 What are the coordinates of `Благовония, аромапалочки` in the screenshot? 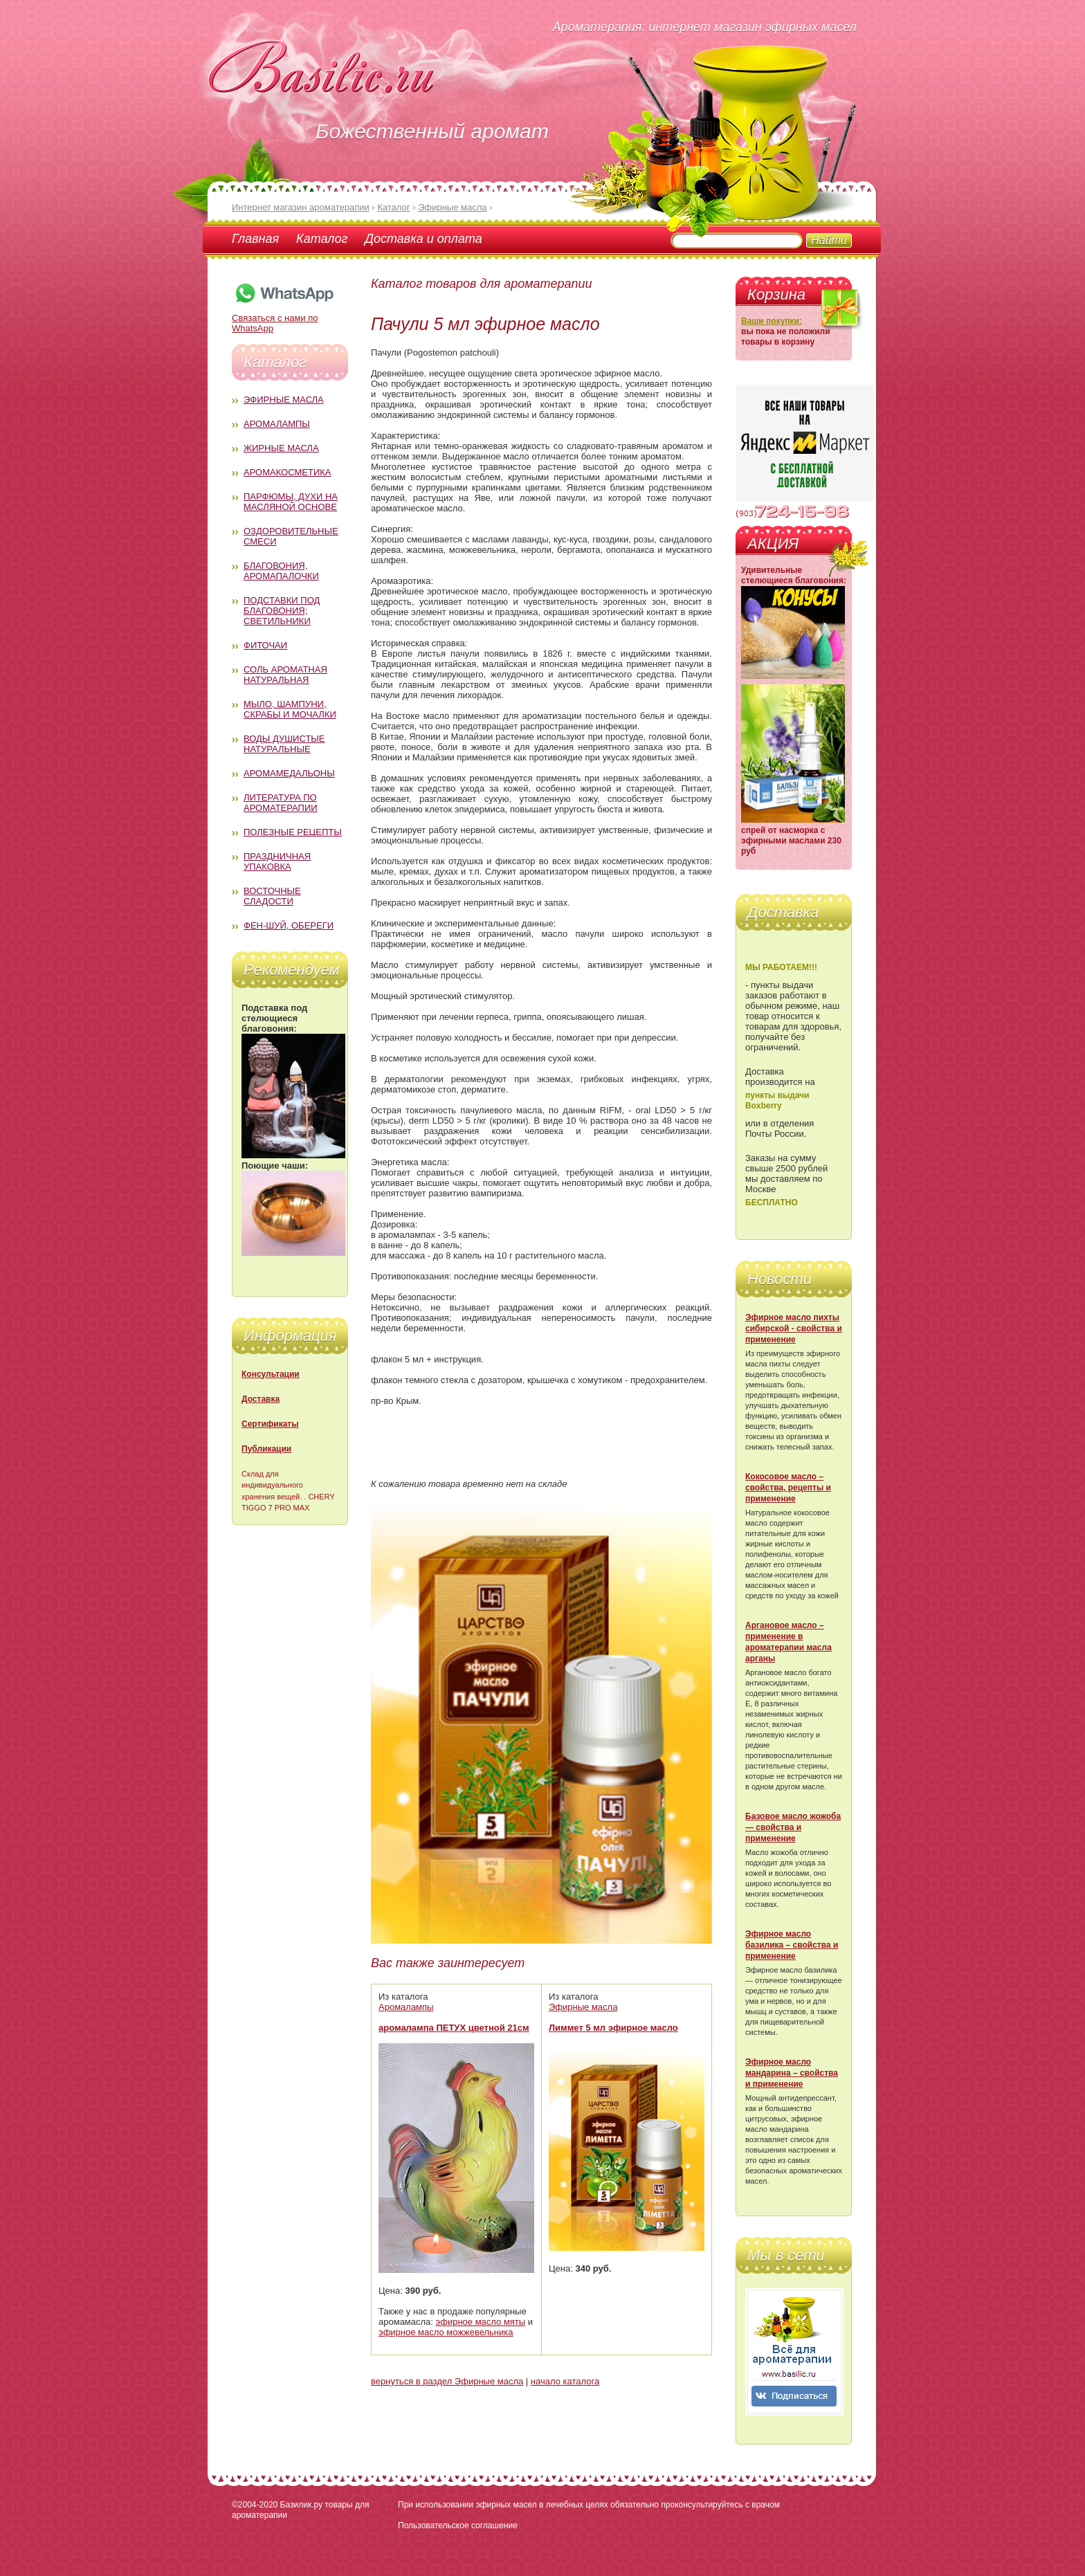 It's located at (281, 570).